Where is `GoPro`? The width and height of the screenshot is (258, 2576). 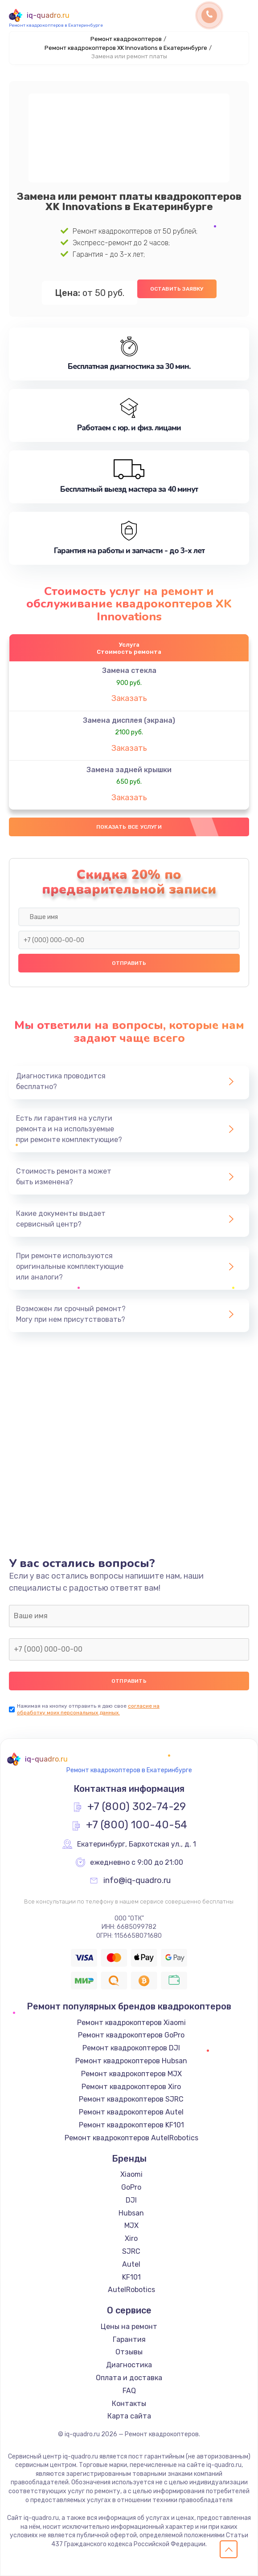 GoPro is located at coordinates (131, 2187).